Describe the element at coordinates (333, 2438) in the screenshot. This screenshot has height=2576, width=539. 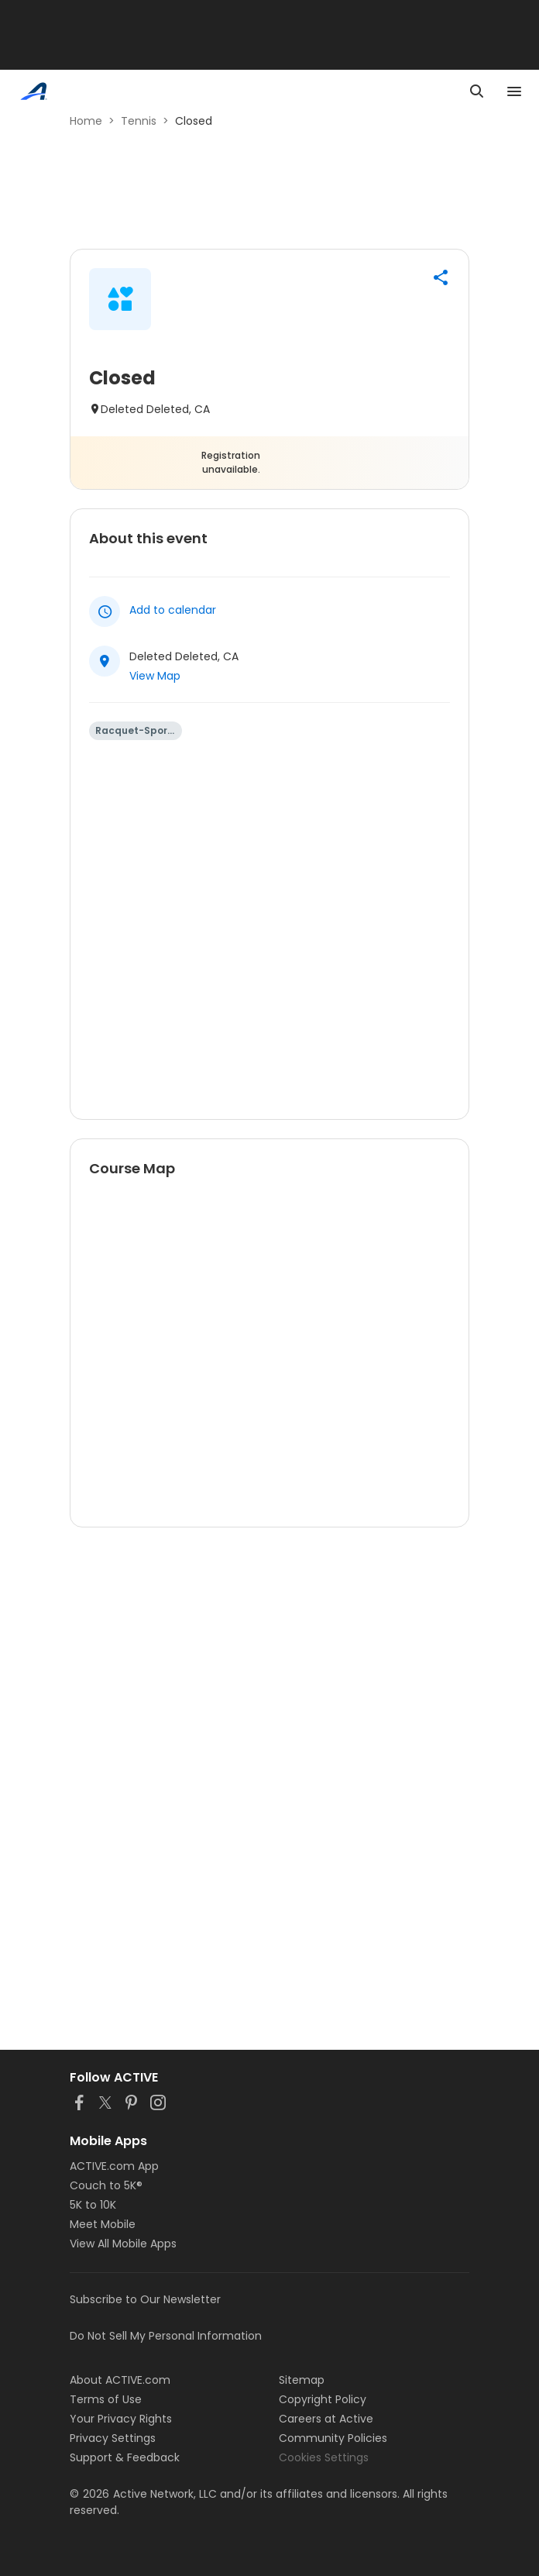
I see `Community Policies` at that location.